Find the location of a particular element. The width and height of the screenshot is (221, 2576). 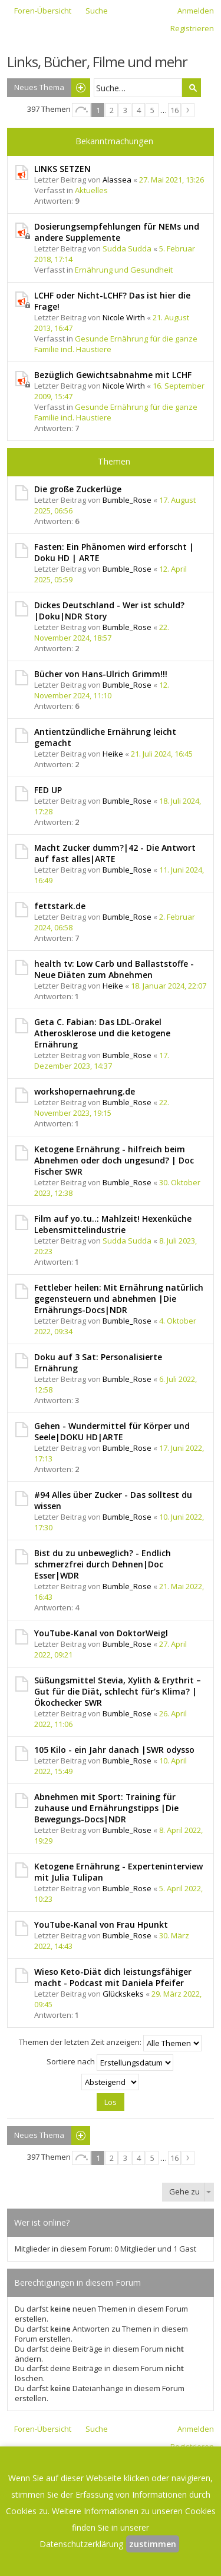

3 [button] is located at coordinates (125, 110).